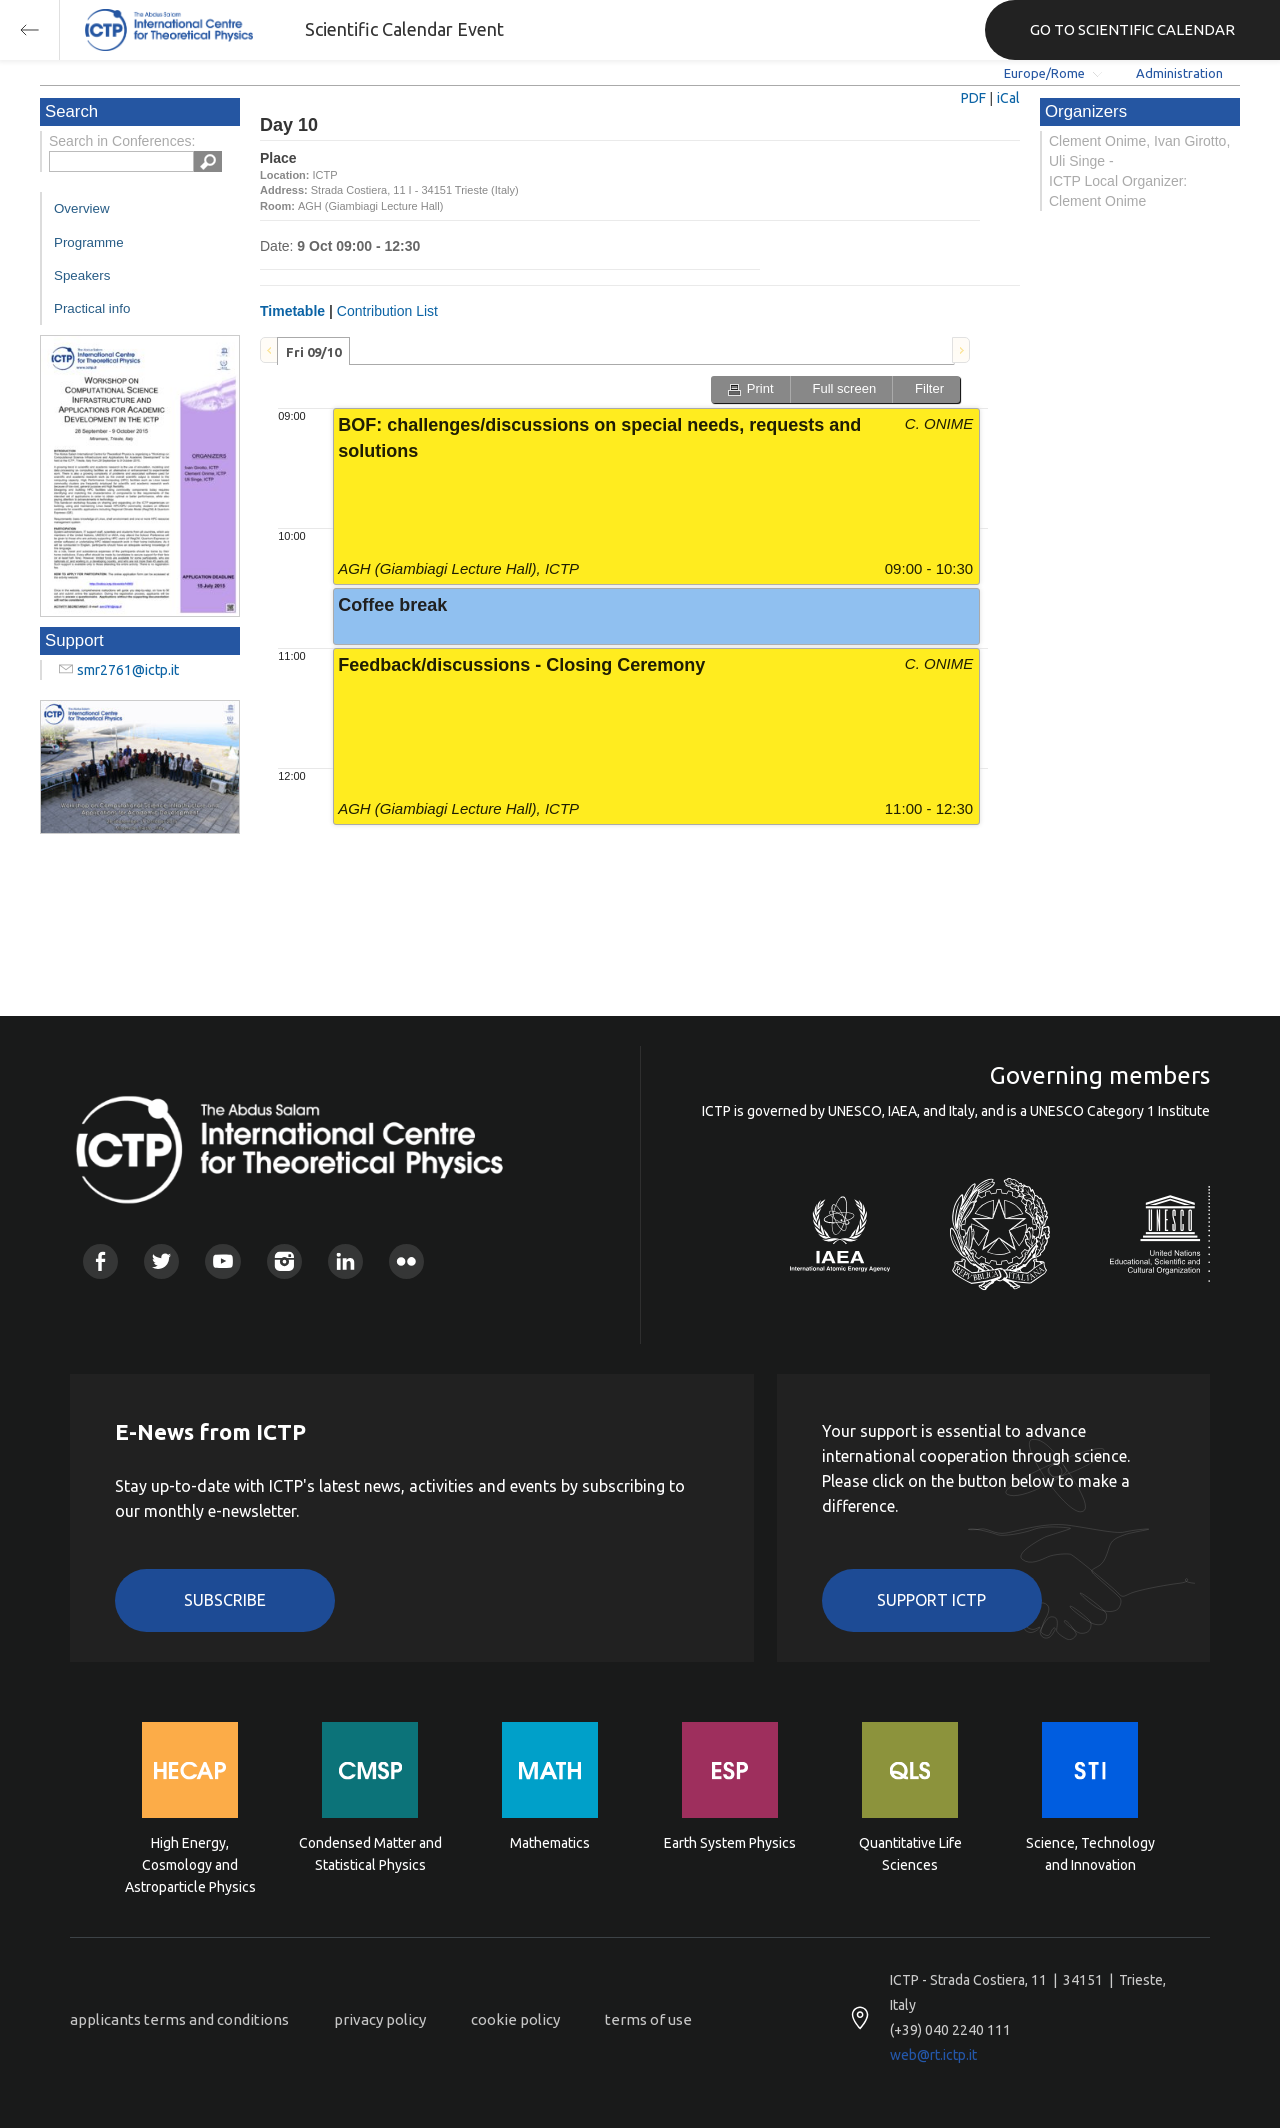 The image size is (1280, 2128). I want to click on Instagram, so click(284, 1261).